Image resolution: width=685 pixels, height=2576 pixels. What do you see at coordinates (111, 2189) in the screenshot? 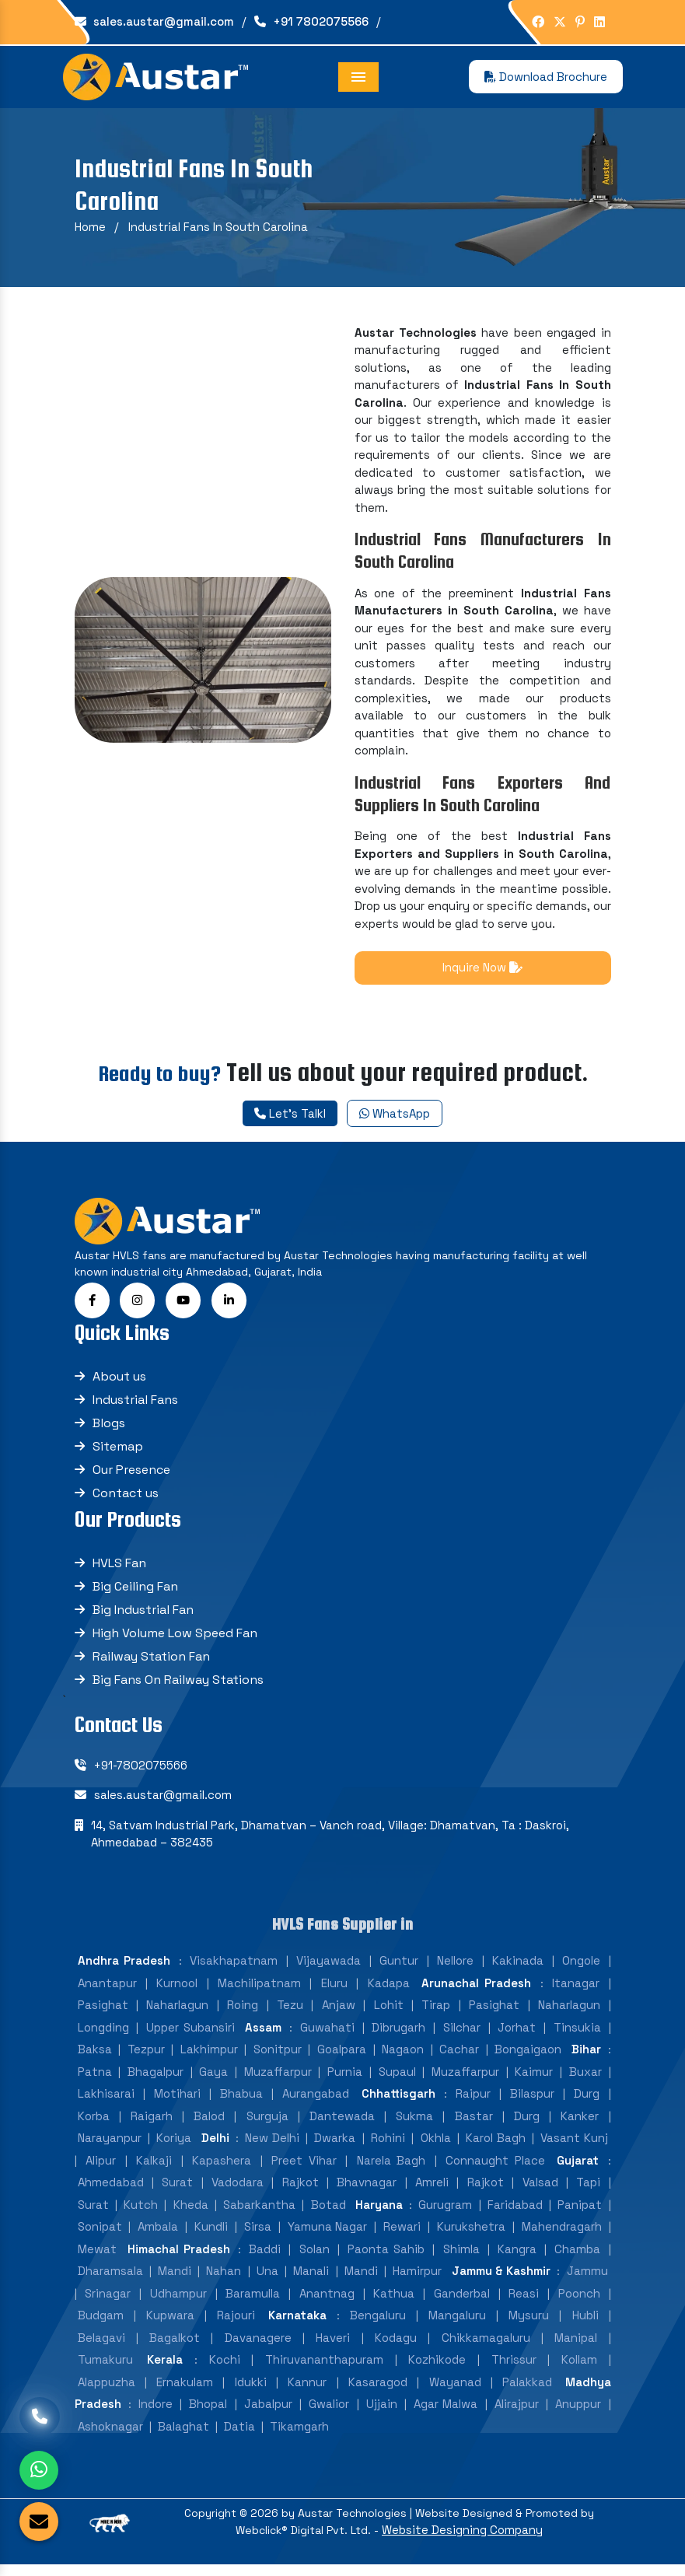
I see `Ahmedabad` at bounding box center [111, 2189].